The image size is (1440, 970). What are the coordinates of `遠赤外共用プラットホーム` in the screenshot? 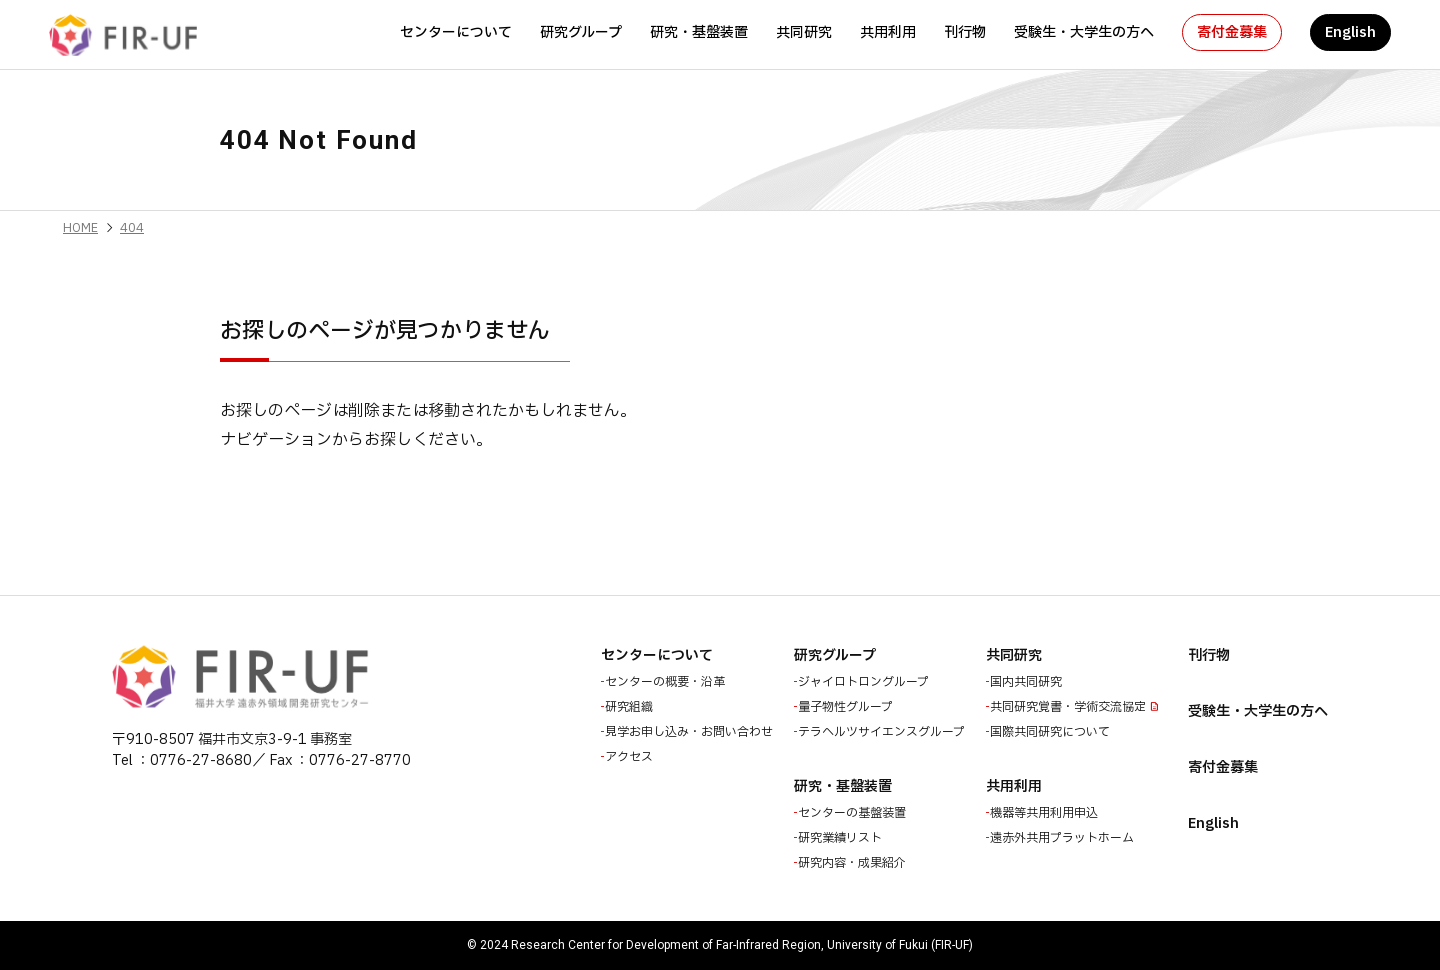 It's located at (1064, 838).